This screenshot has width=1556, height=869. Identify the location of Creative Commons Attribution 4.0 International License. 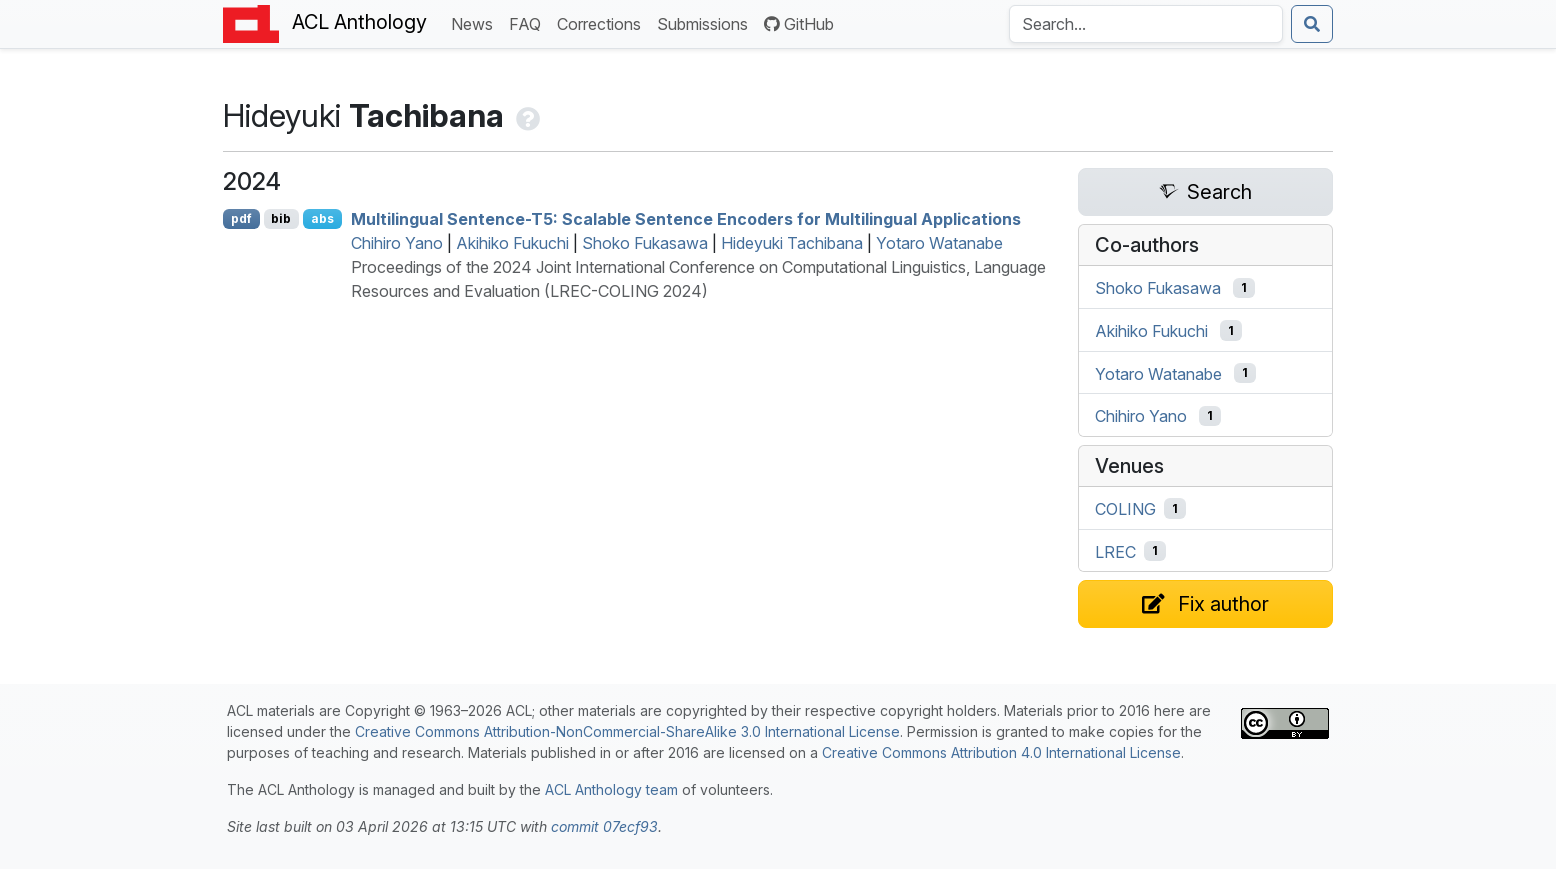
(1001, 752).